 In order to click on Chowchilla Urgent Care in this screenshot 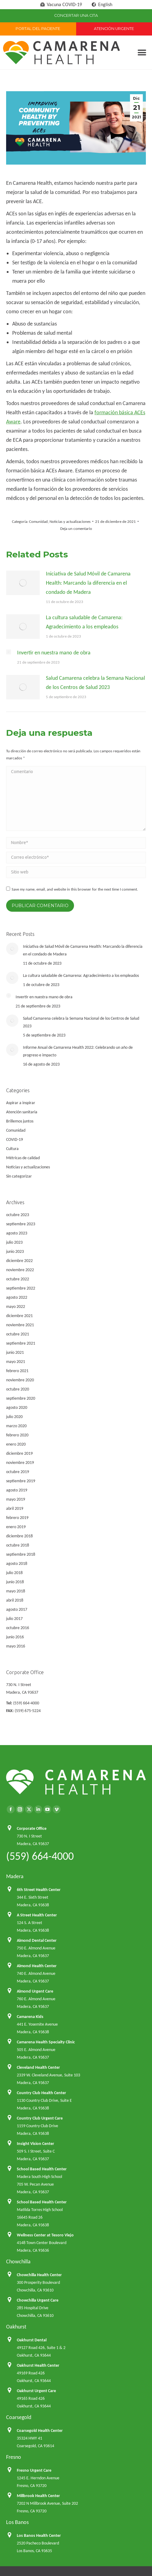, I will do `click(37, 2300)`.